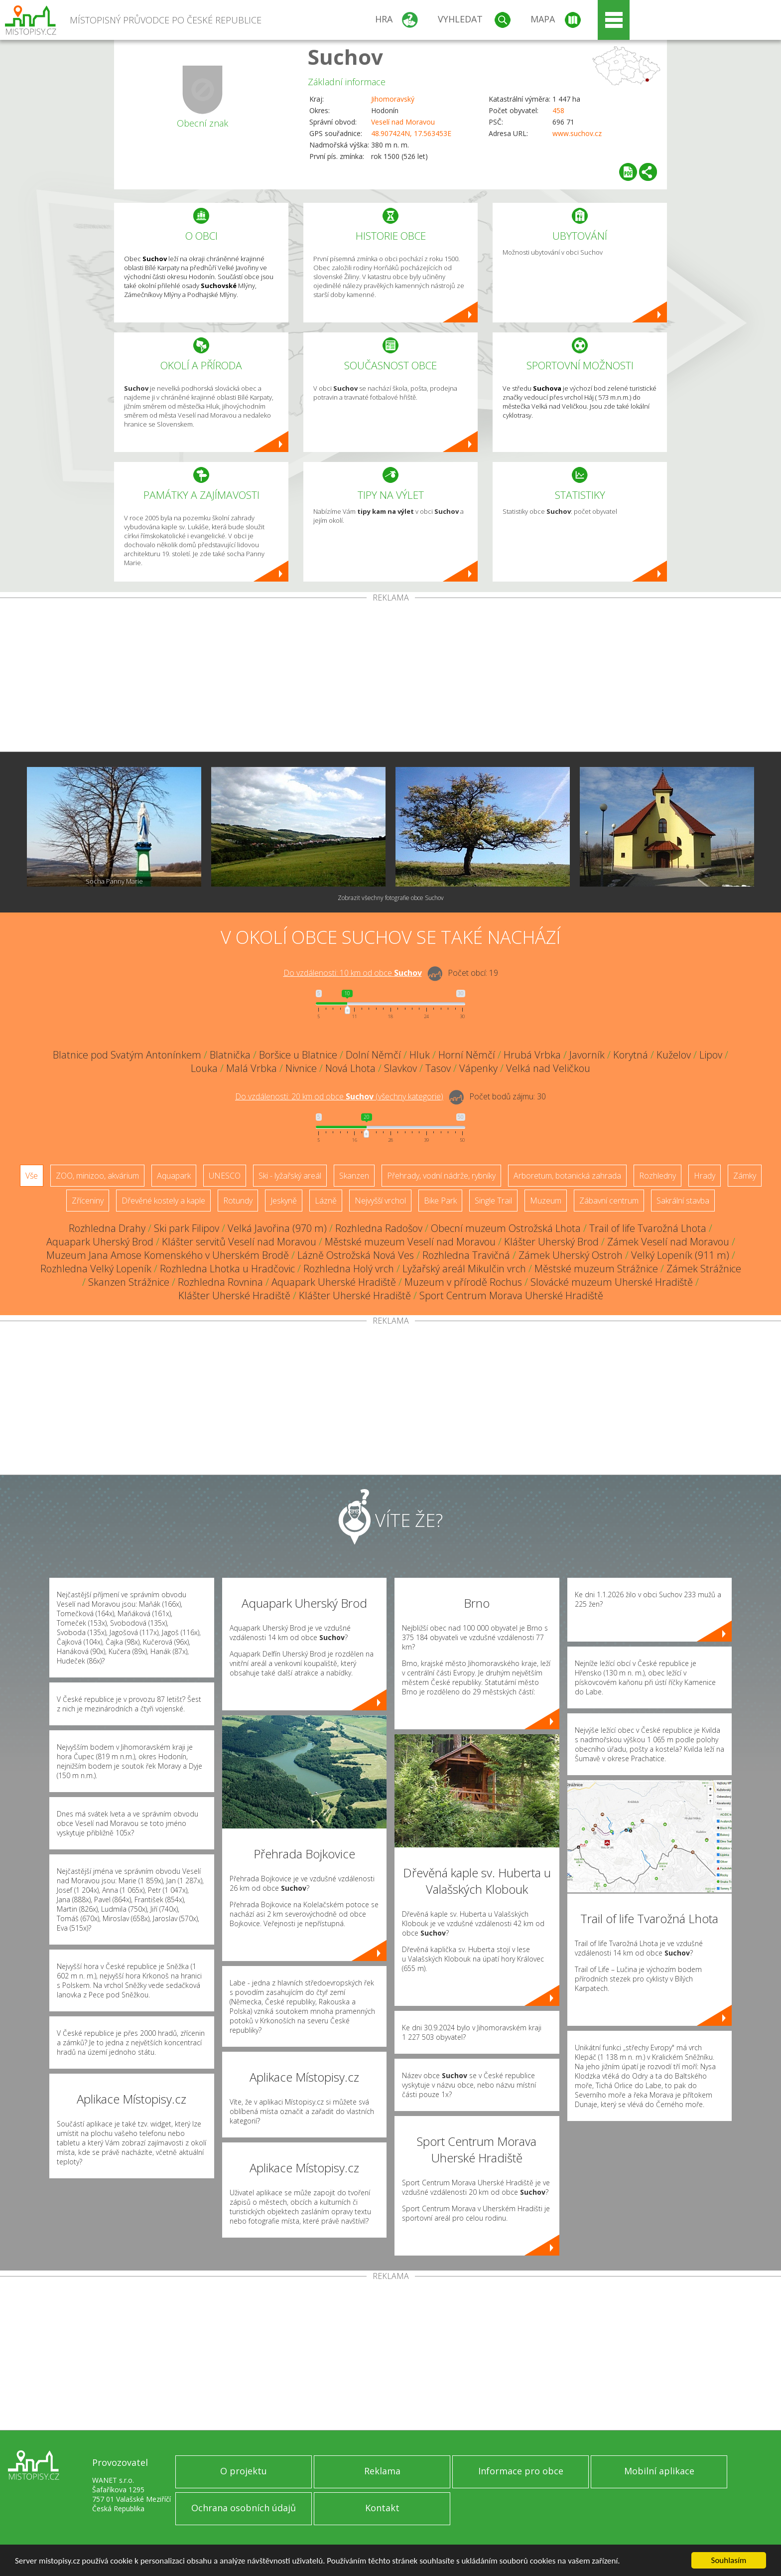 Image resolution: width=781 pixels, height=2576 pixels. What do you see at coordinates (511, 1295) in the screenshot?
I see `Sport Centrum Morava Uherské Hradiště` at bounding box center [511, 1295].